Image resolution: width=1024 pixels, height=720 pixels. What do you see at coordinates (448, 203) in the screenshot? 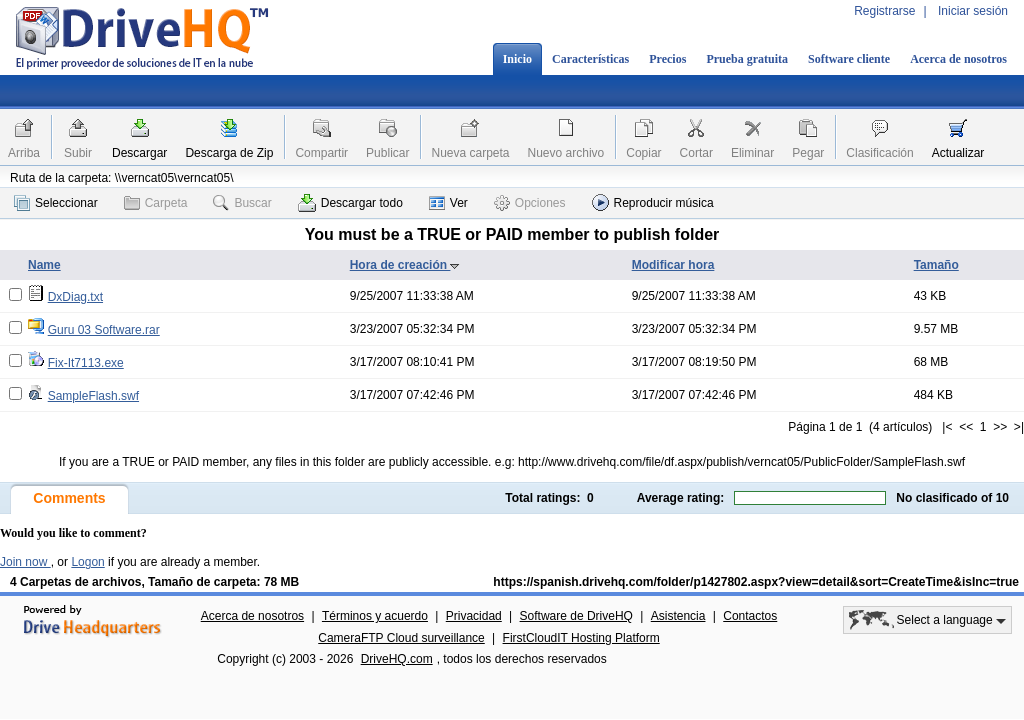
I see `Ver` at bounding box center [448, 203].